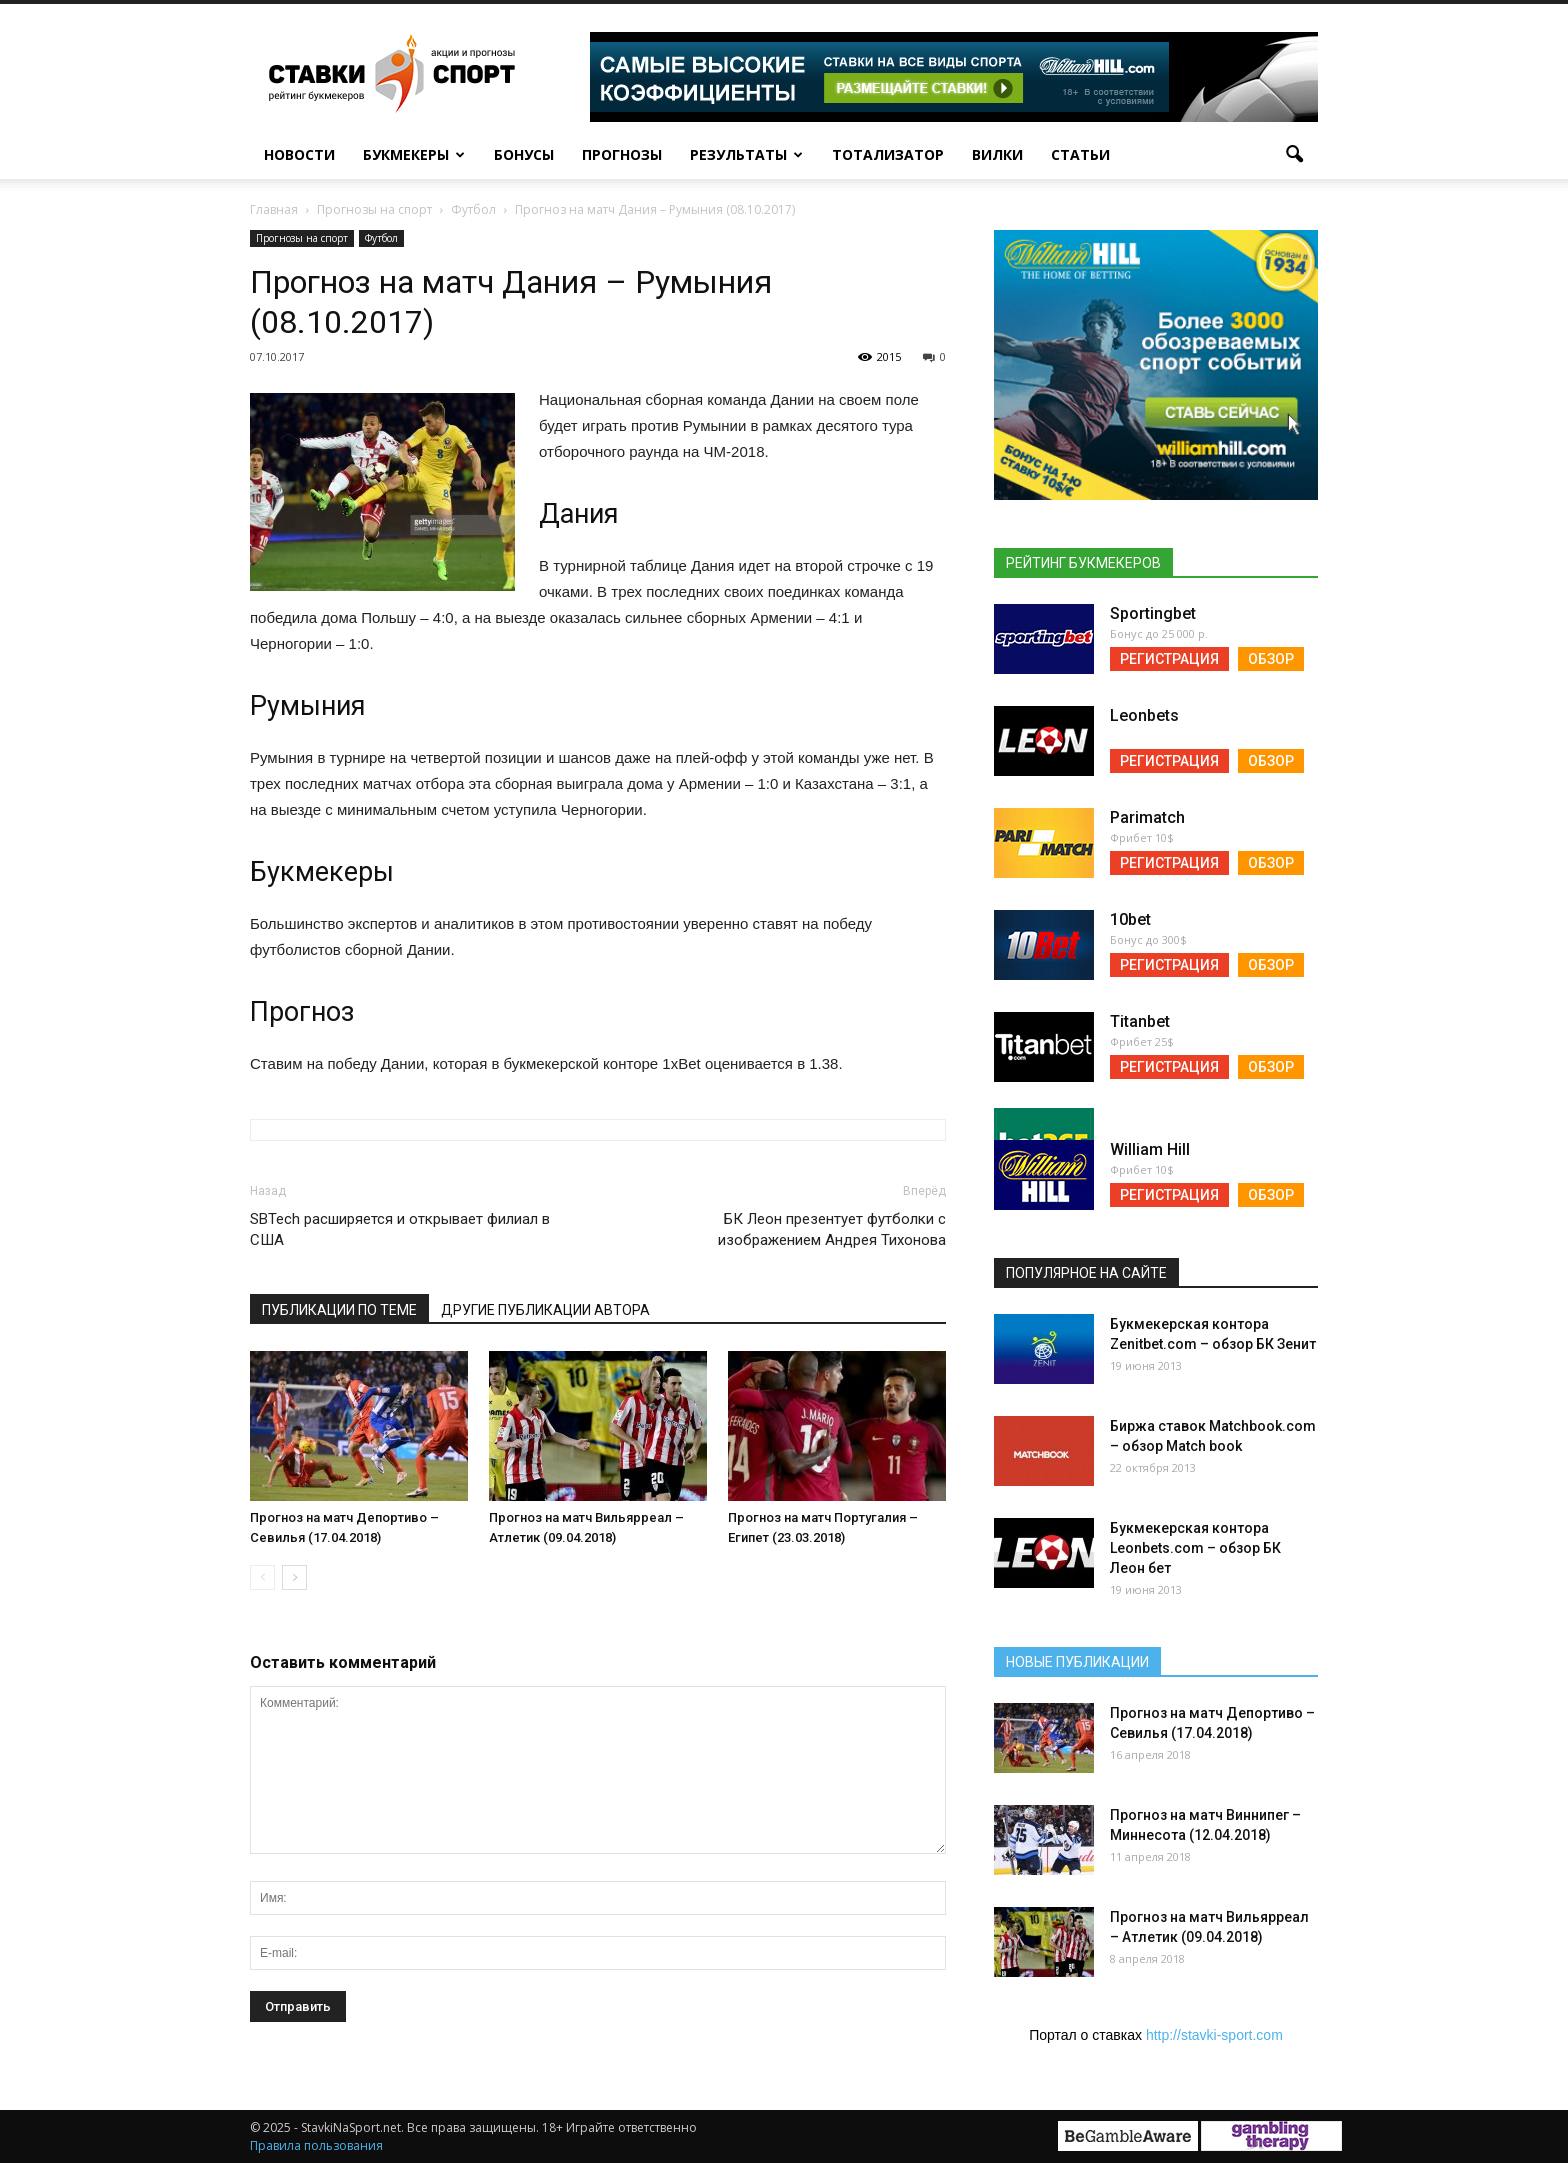 The height and width of the screenshot is (2163, 1568). Describe the element at coordinates (1294, 155) in the screenshot. I see `[button]` at that location.